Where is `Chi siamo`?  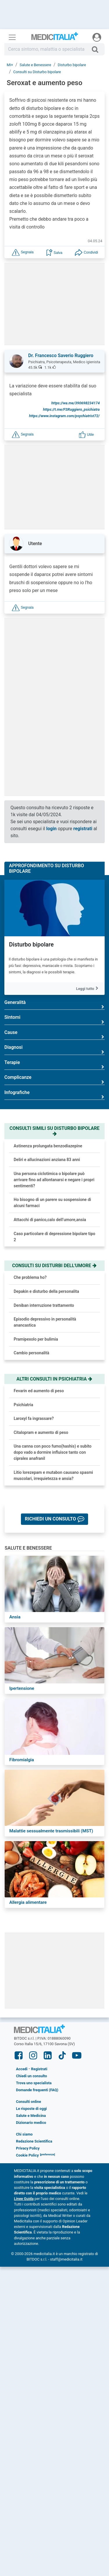 Chi siamo is located at coordinates (24, 2134).